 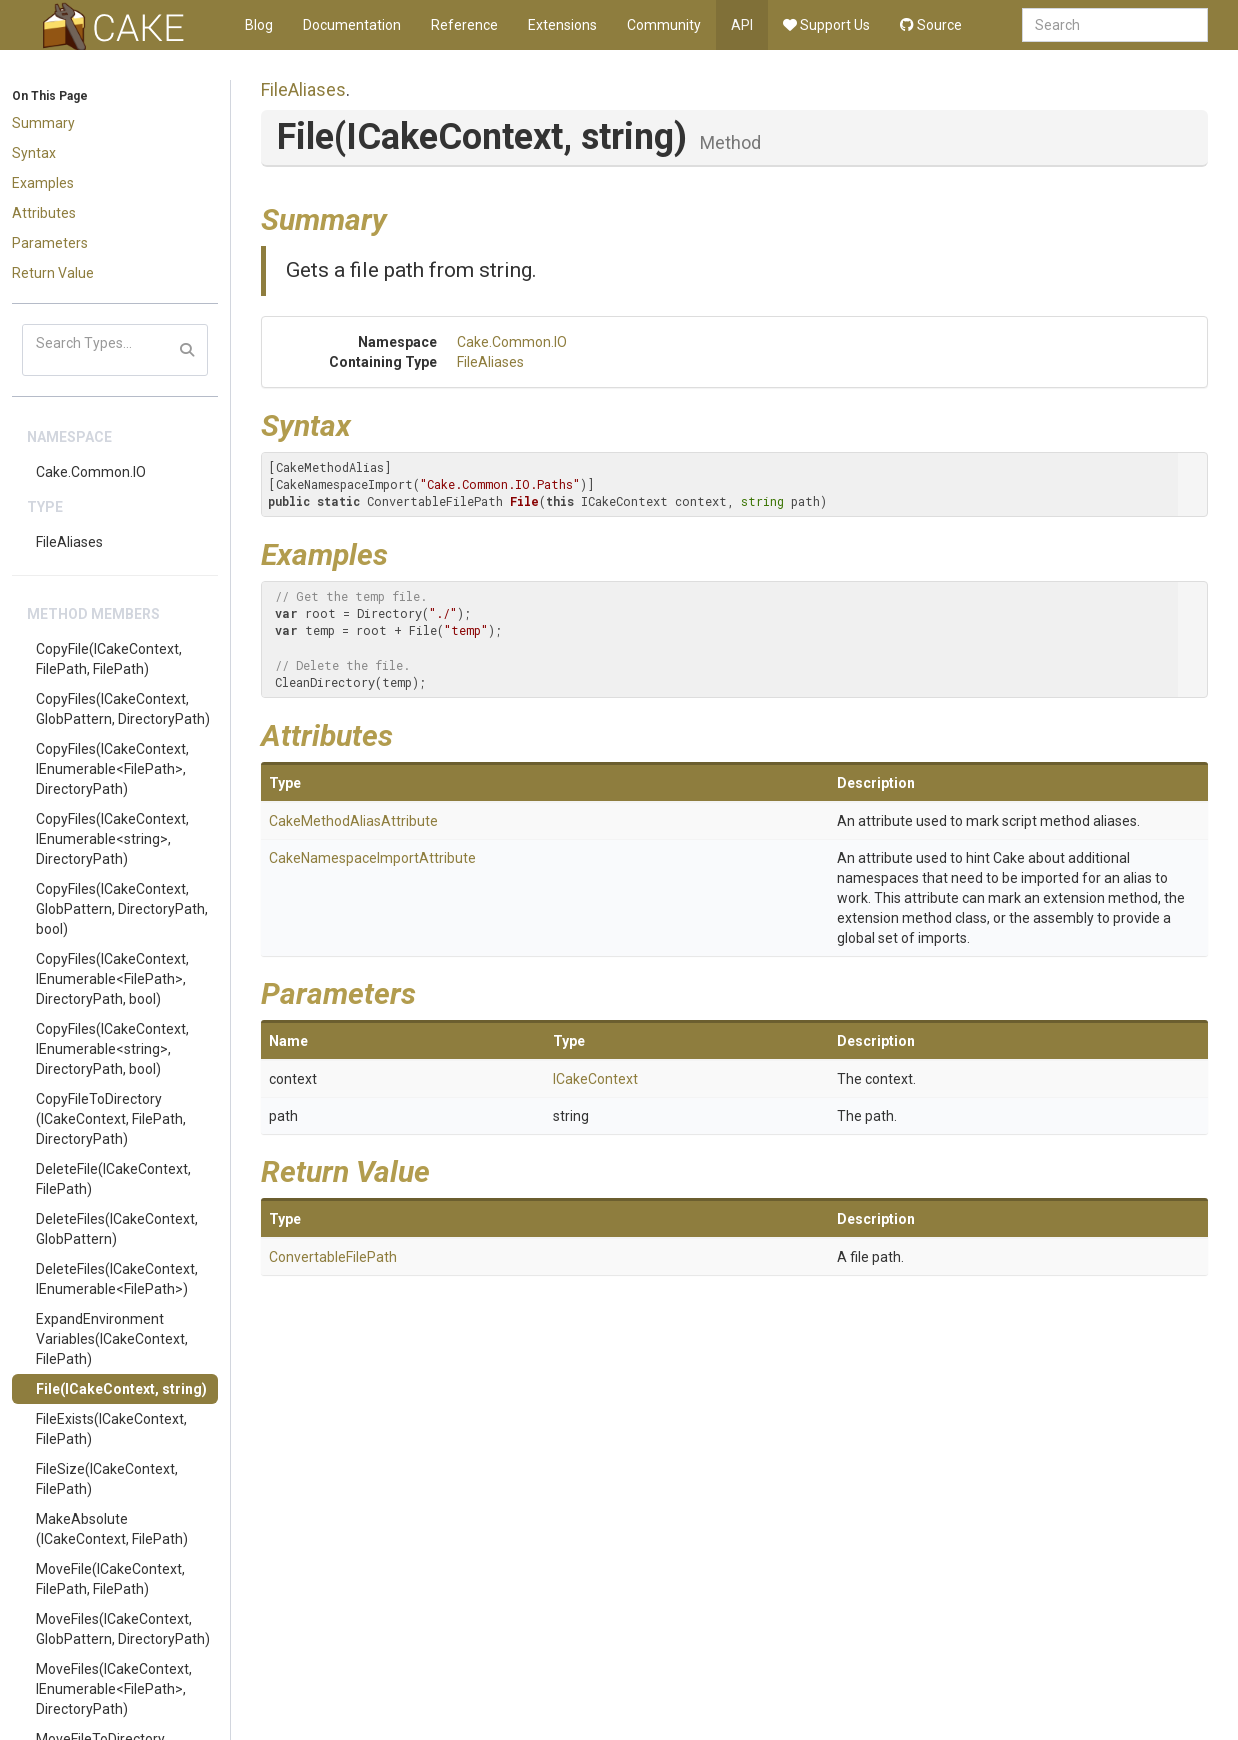 I want to click on Documentation, so click(x=352, y=25).